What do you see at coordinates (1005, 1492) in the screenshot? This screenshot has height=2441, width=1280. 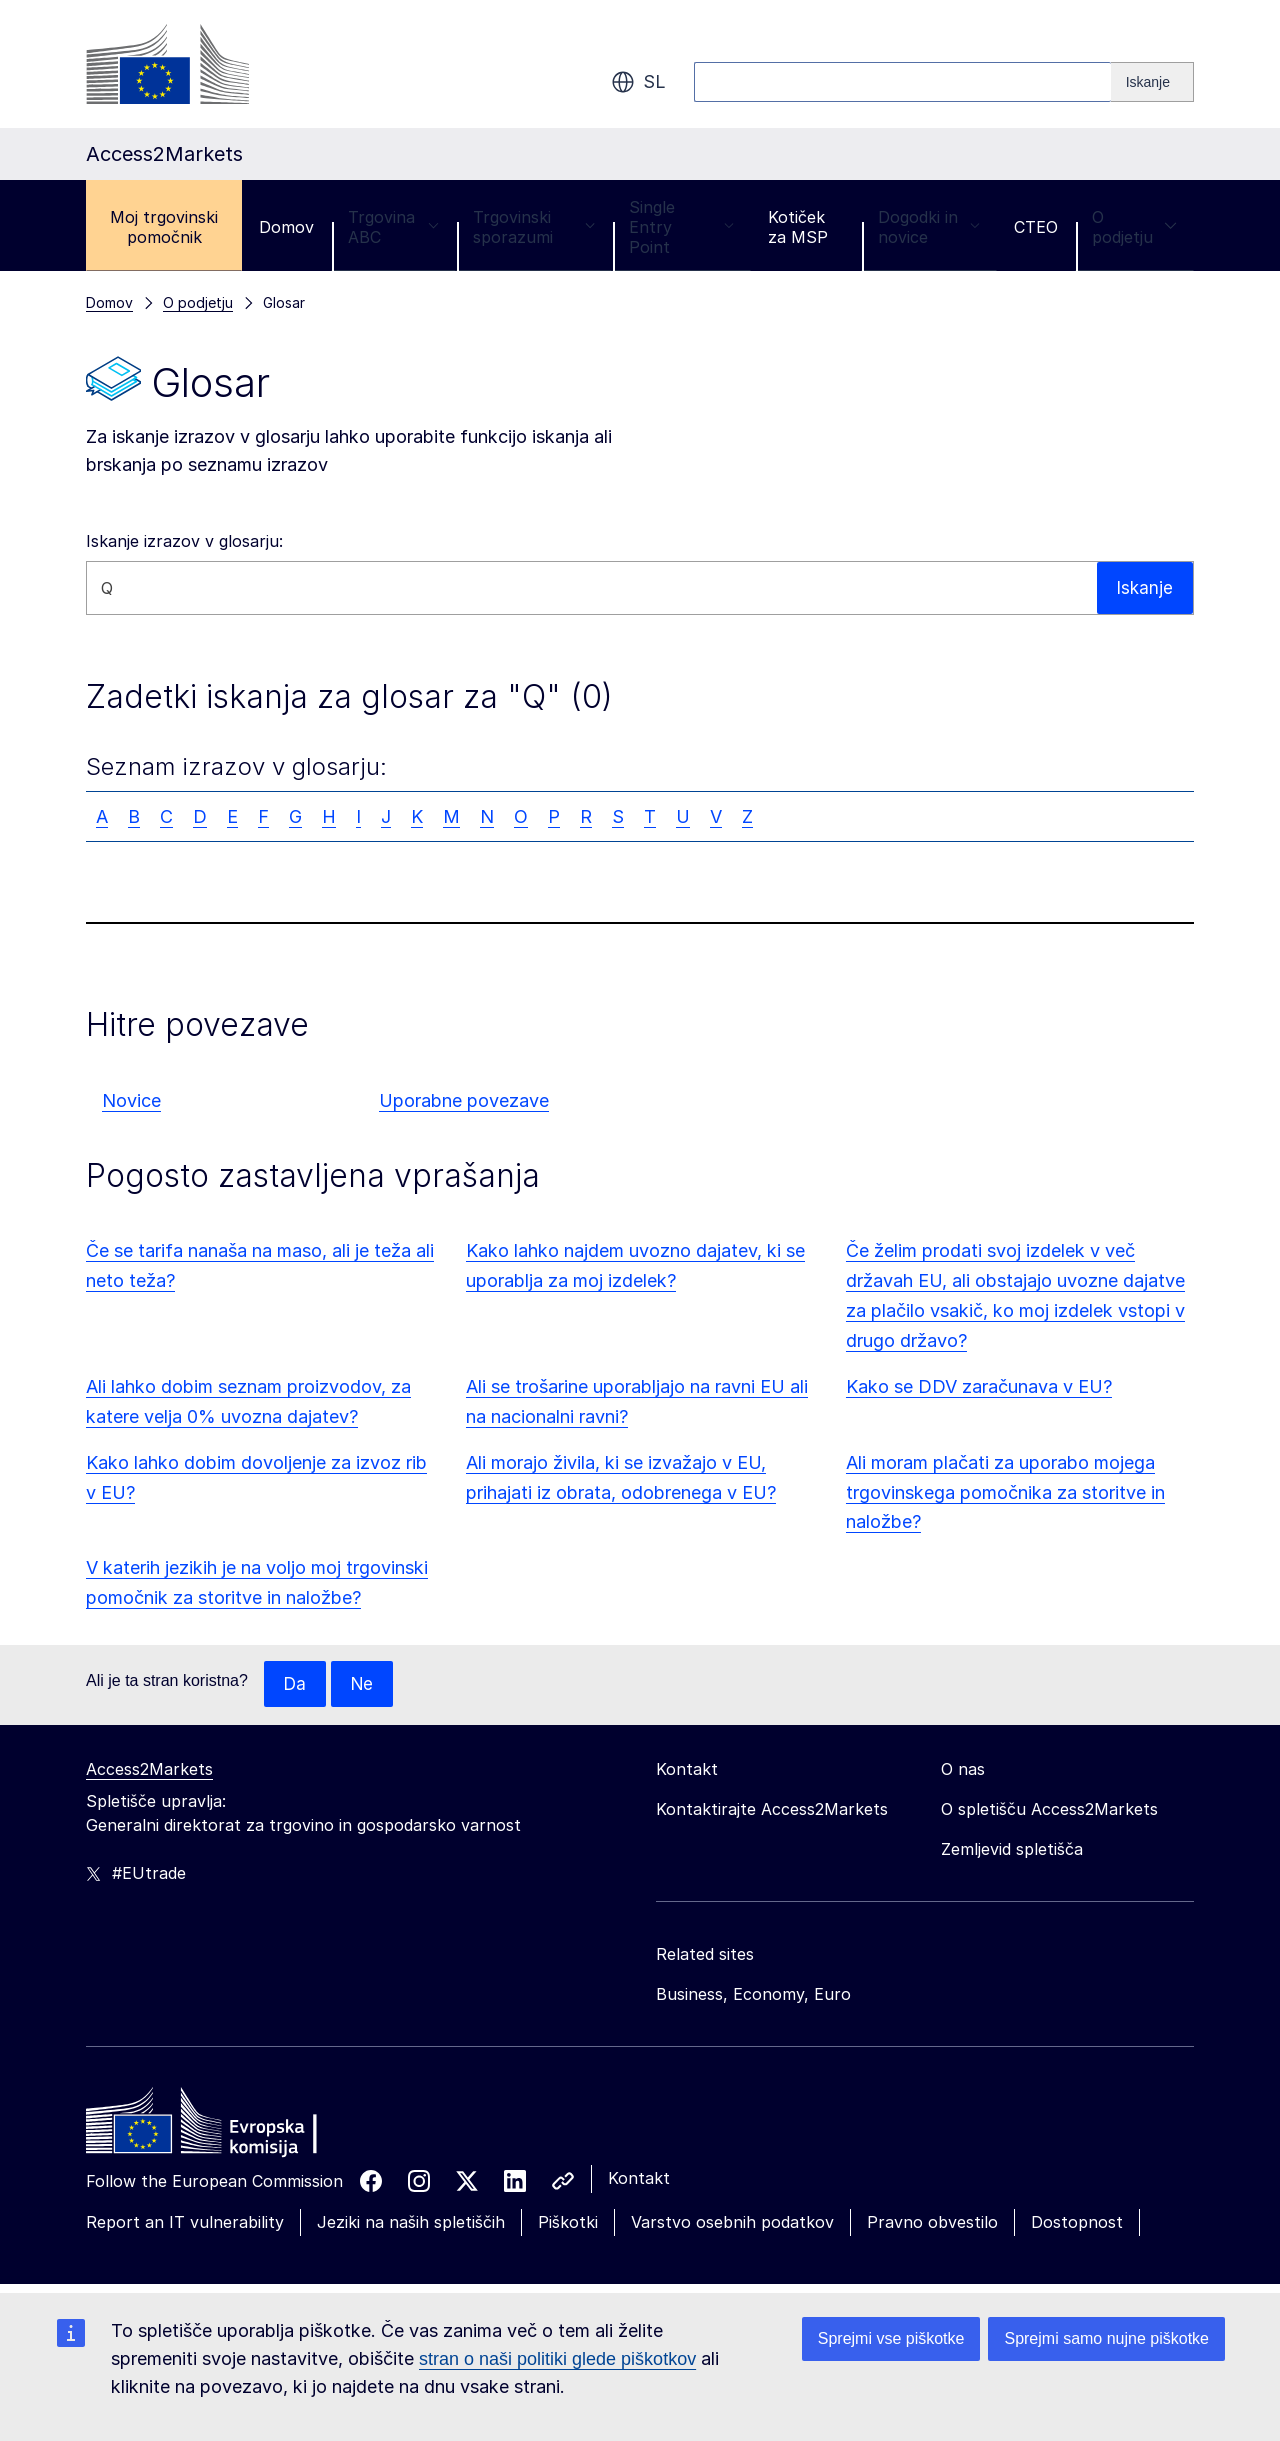 I see `Ali moram plačati za uporabo mojega trgovinskega pomočnika za storitve in naložbe?` at bounding box center [1005, 1492].